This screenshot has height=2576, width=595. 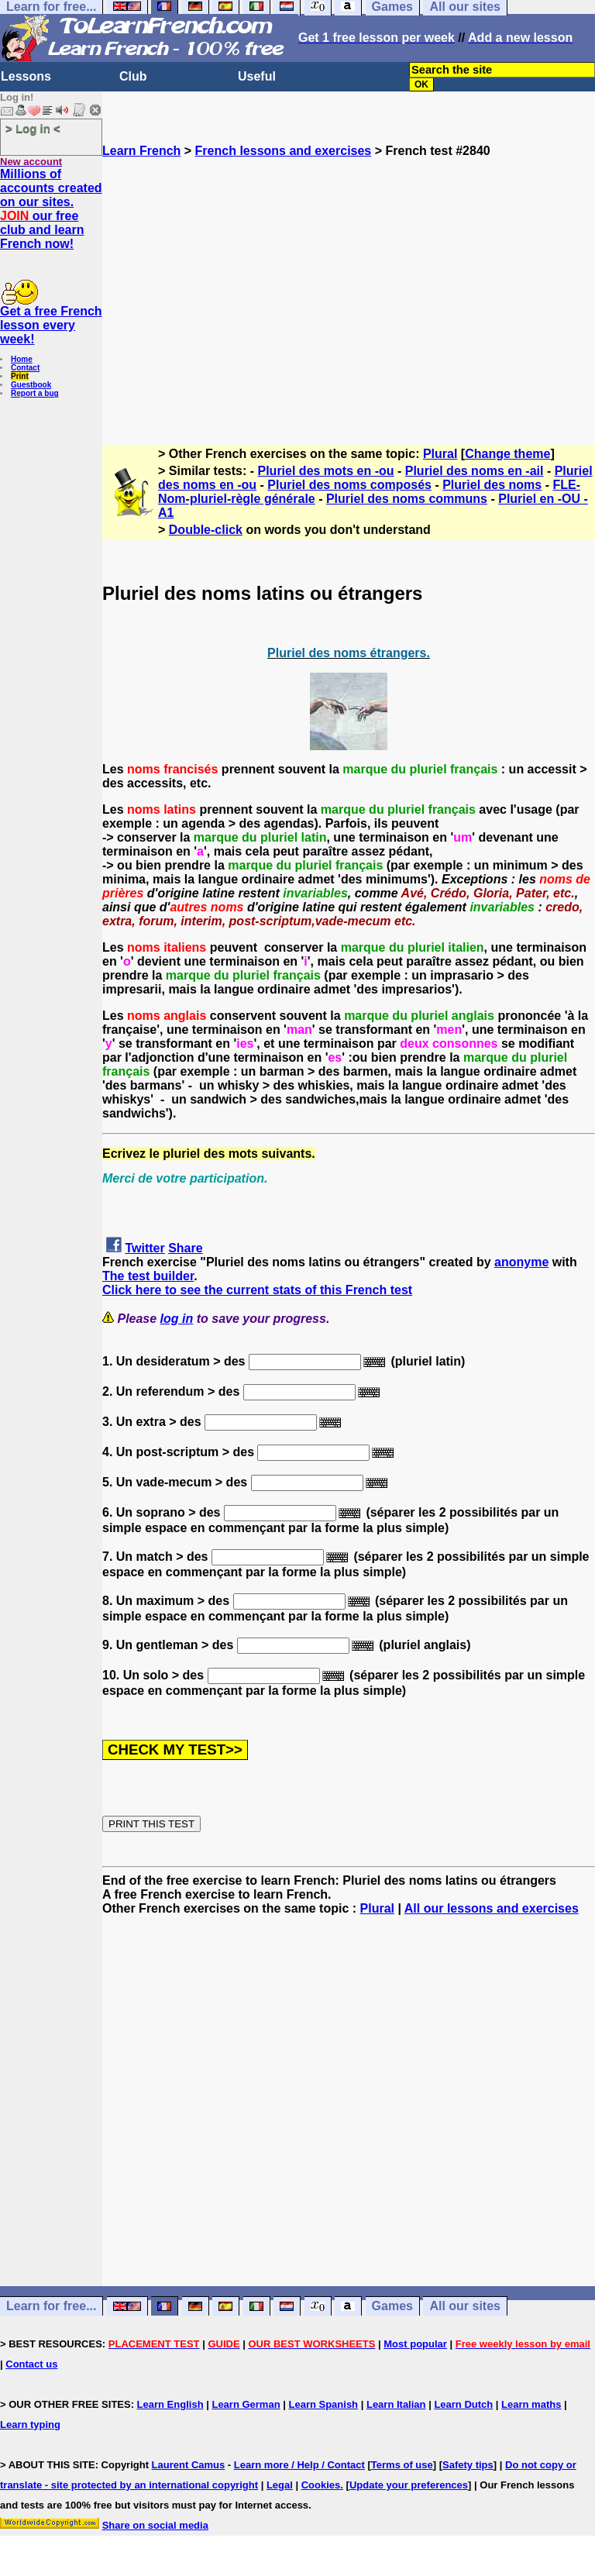 What do you see at coordinates (392, 2306) in the screenshot?
I see `Games` at bounding box center [392, 2306].